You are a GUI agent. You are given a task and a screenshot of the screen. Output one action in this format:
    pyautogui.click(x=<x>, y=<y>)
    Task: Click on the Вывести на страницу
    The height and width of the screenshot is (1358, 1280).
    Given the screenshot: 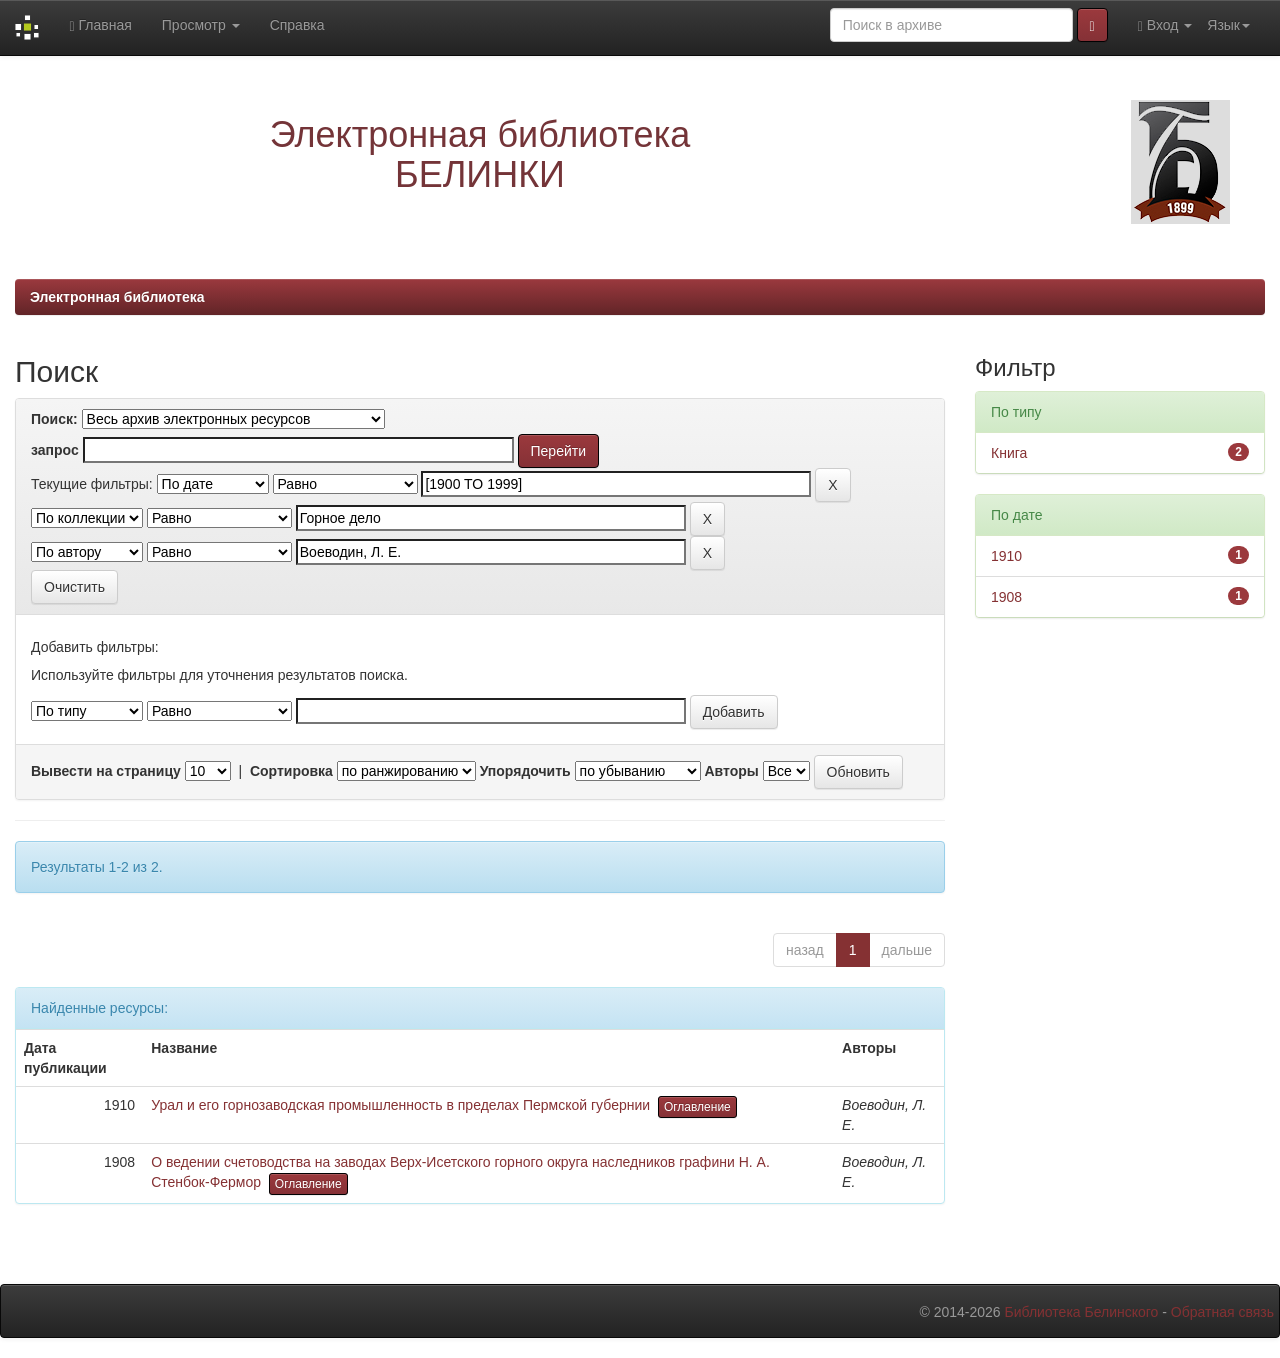 What is the action you would take?
    pyautogui.click(x=106, y=771)
    